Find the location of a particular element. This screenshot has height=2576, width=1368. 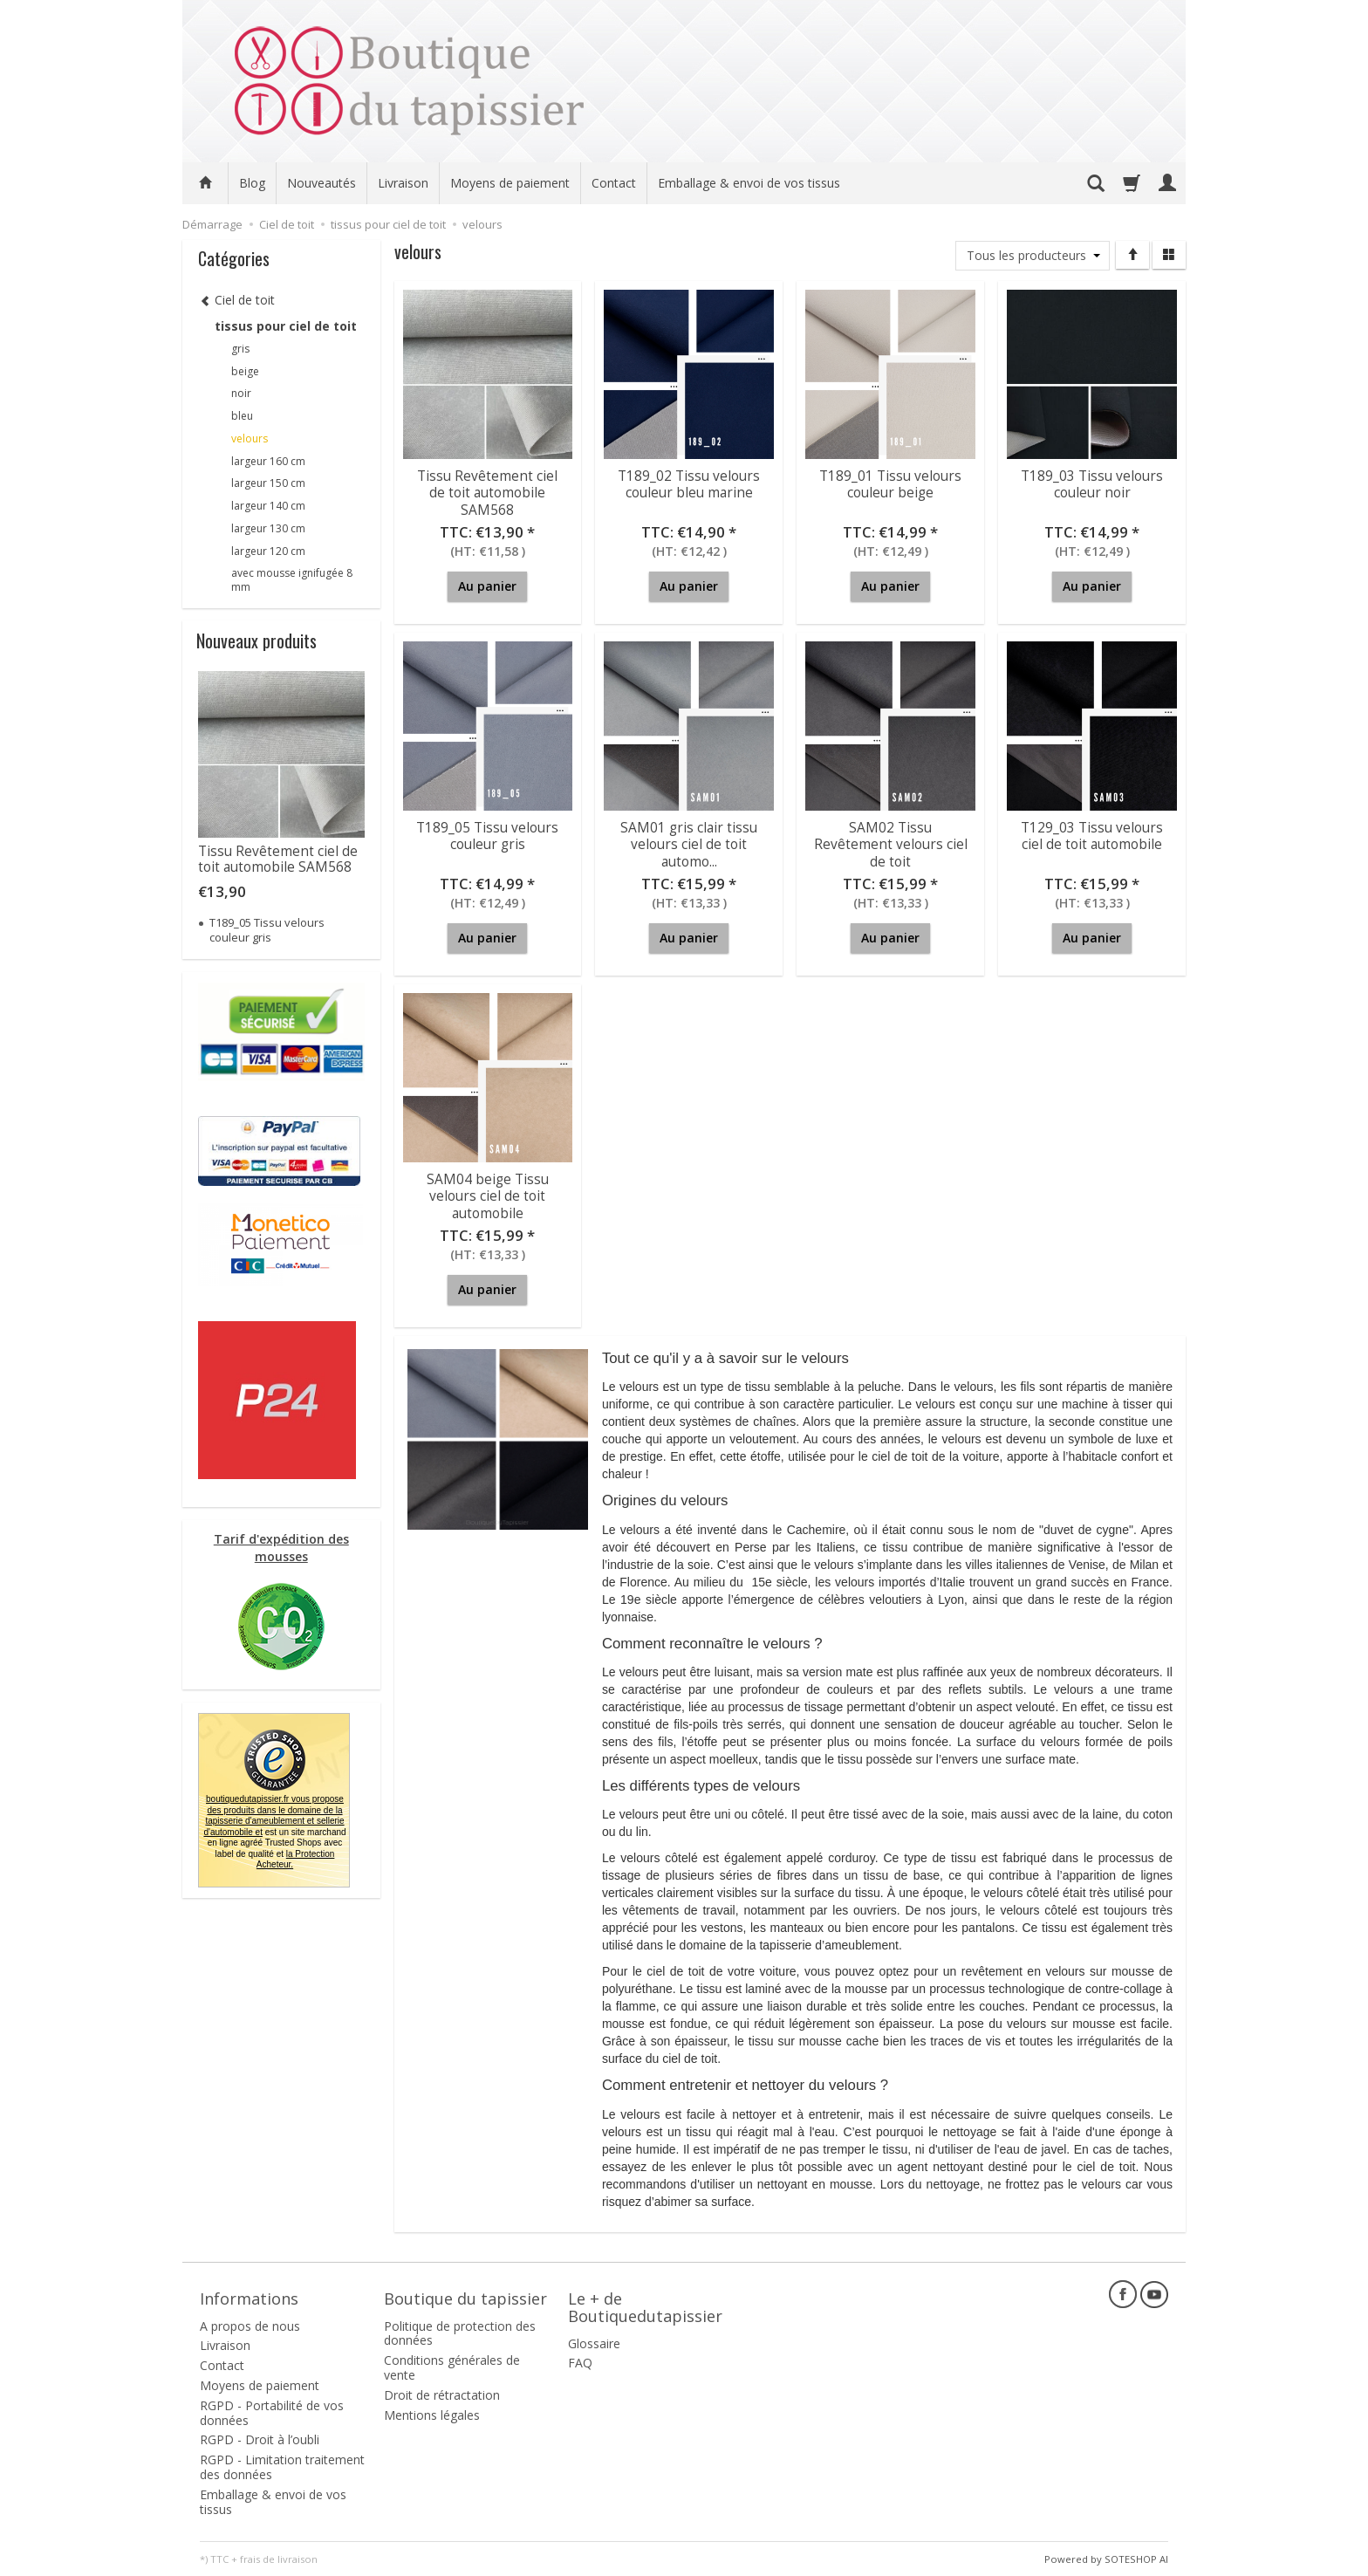

RGPD - Limitation traitement des données is located at coordinates (282, 2466).